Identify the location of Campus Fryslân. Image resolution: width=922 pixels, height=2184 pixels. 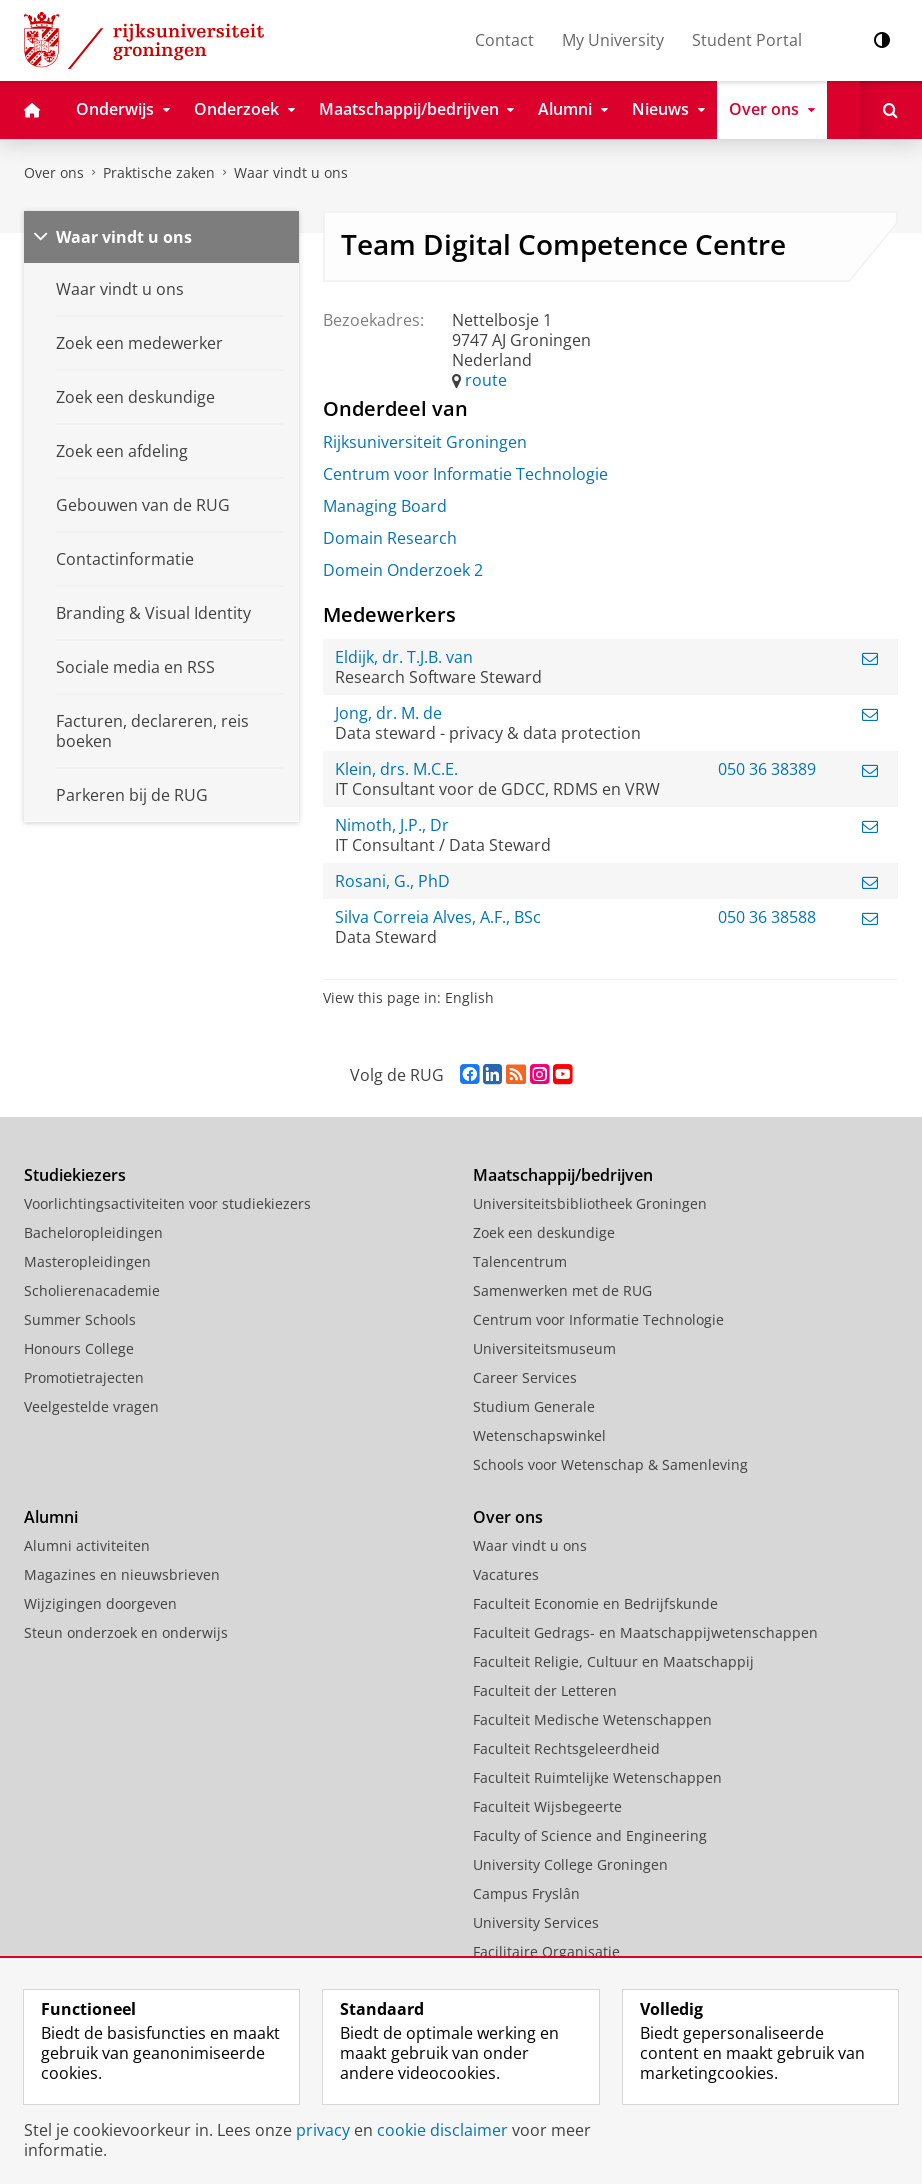
(526, 1893).